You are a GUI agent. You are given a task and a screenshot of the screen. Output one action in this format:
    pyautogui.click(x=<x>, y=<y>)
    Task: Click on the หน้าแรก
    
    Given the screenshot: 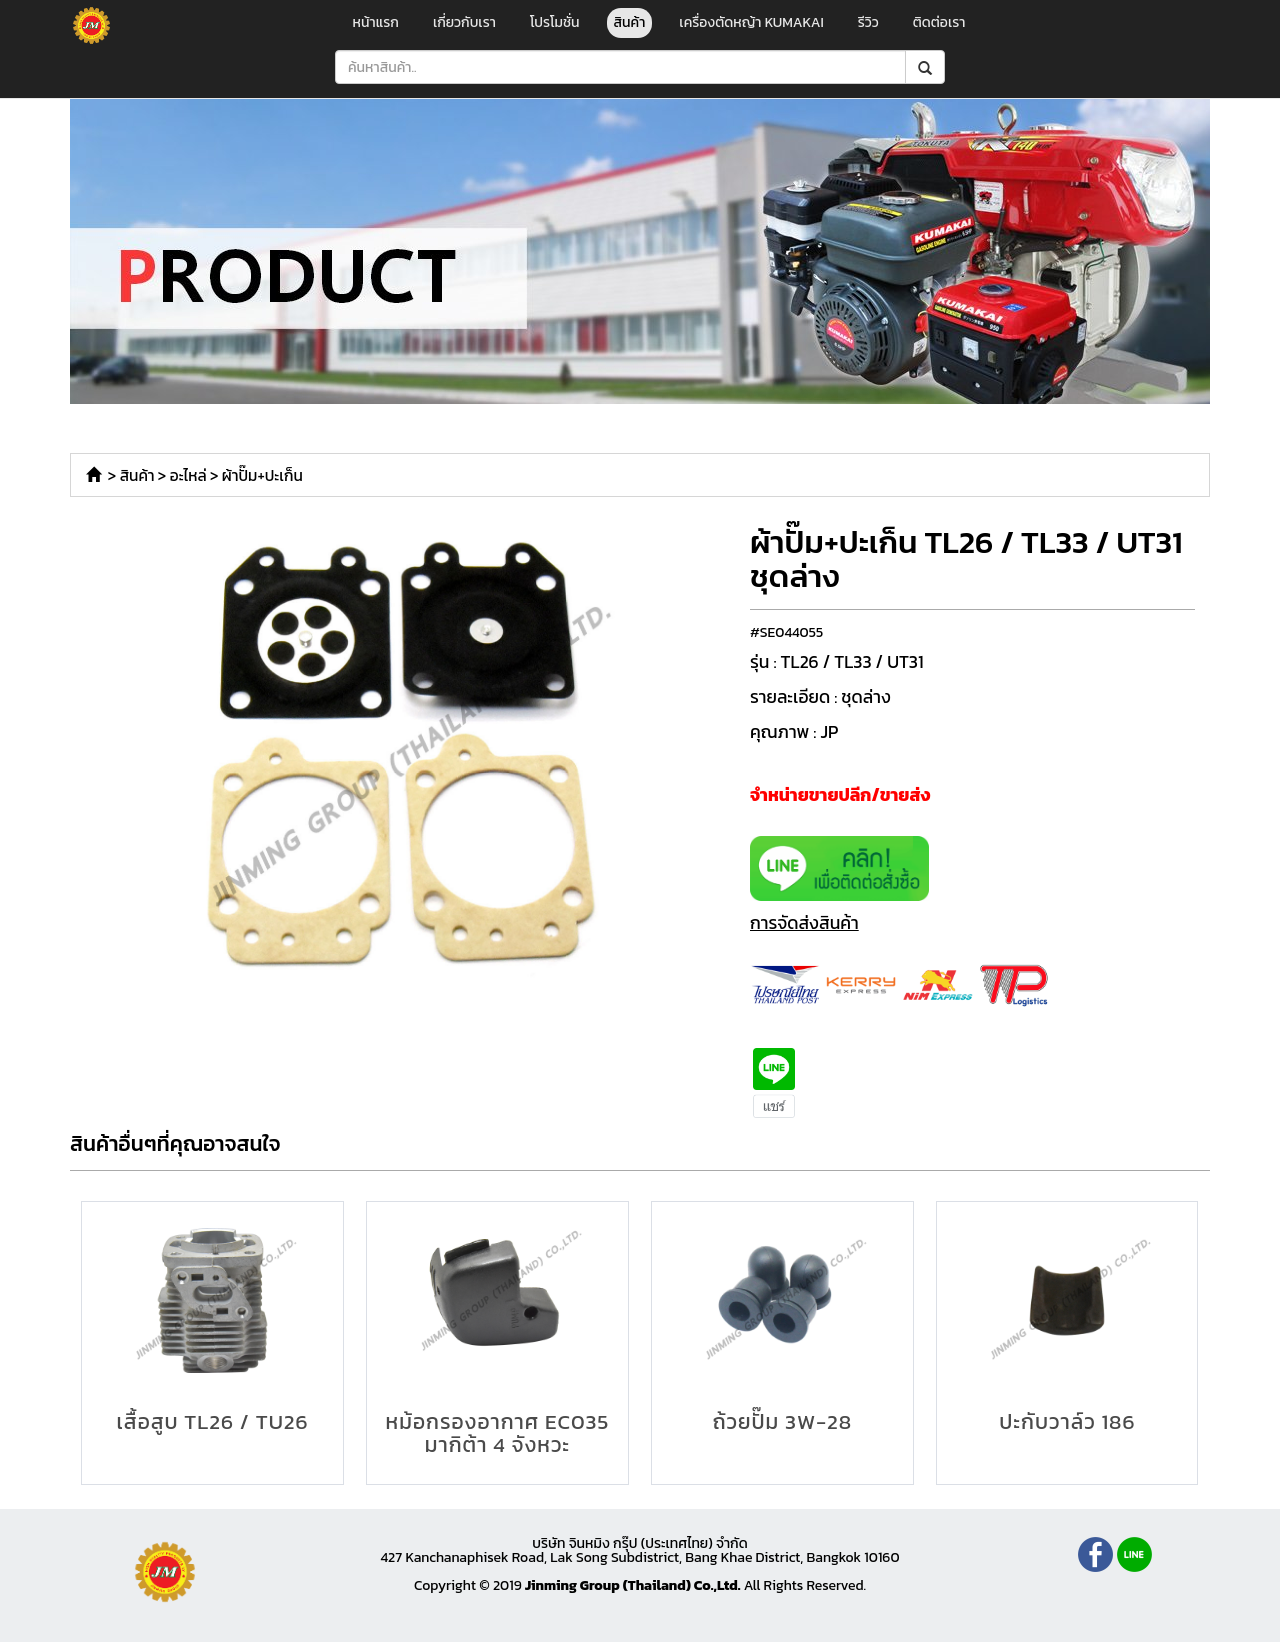 What is the action you would take?
    pyautogui.click(x=376, y=22)
    